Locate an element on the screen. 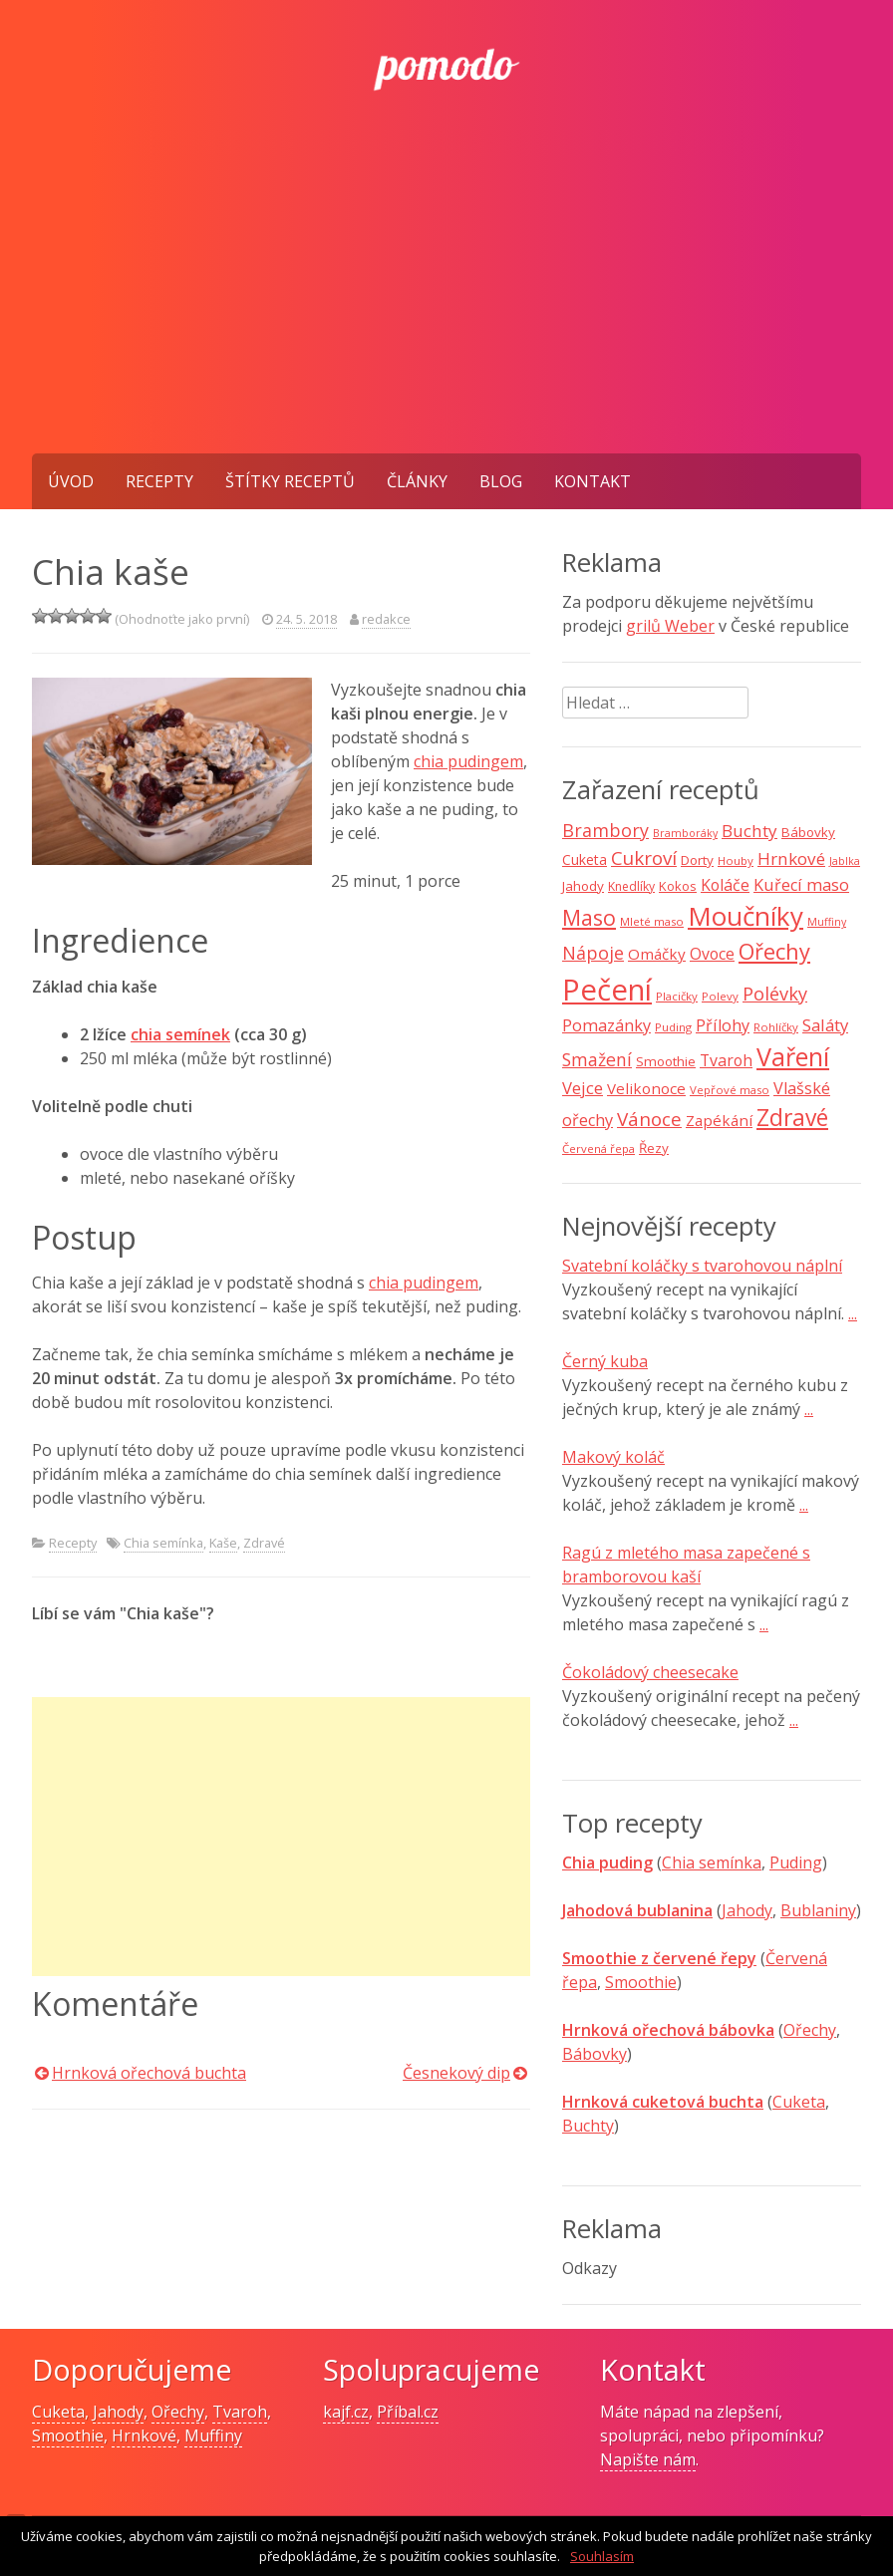  Kuřecí maso [Kuřecí maso (16 položek)] is located at coordinates (801, 885).